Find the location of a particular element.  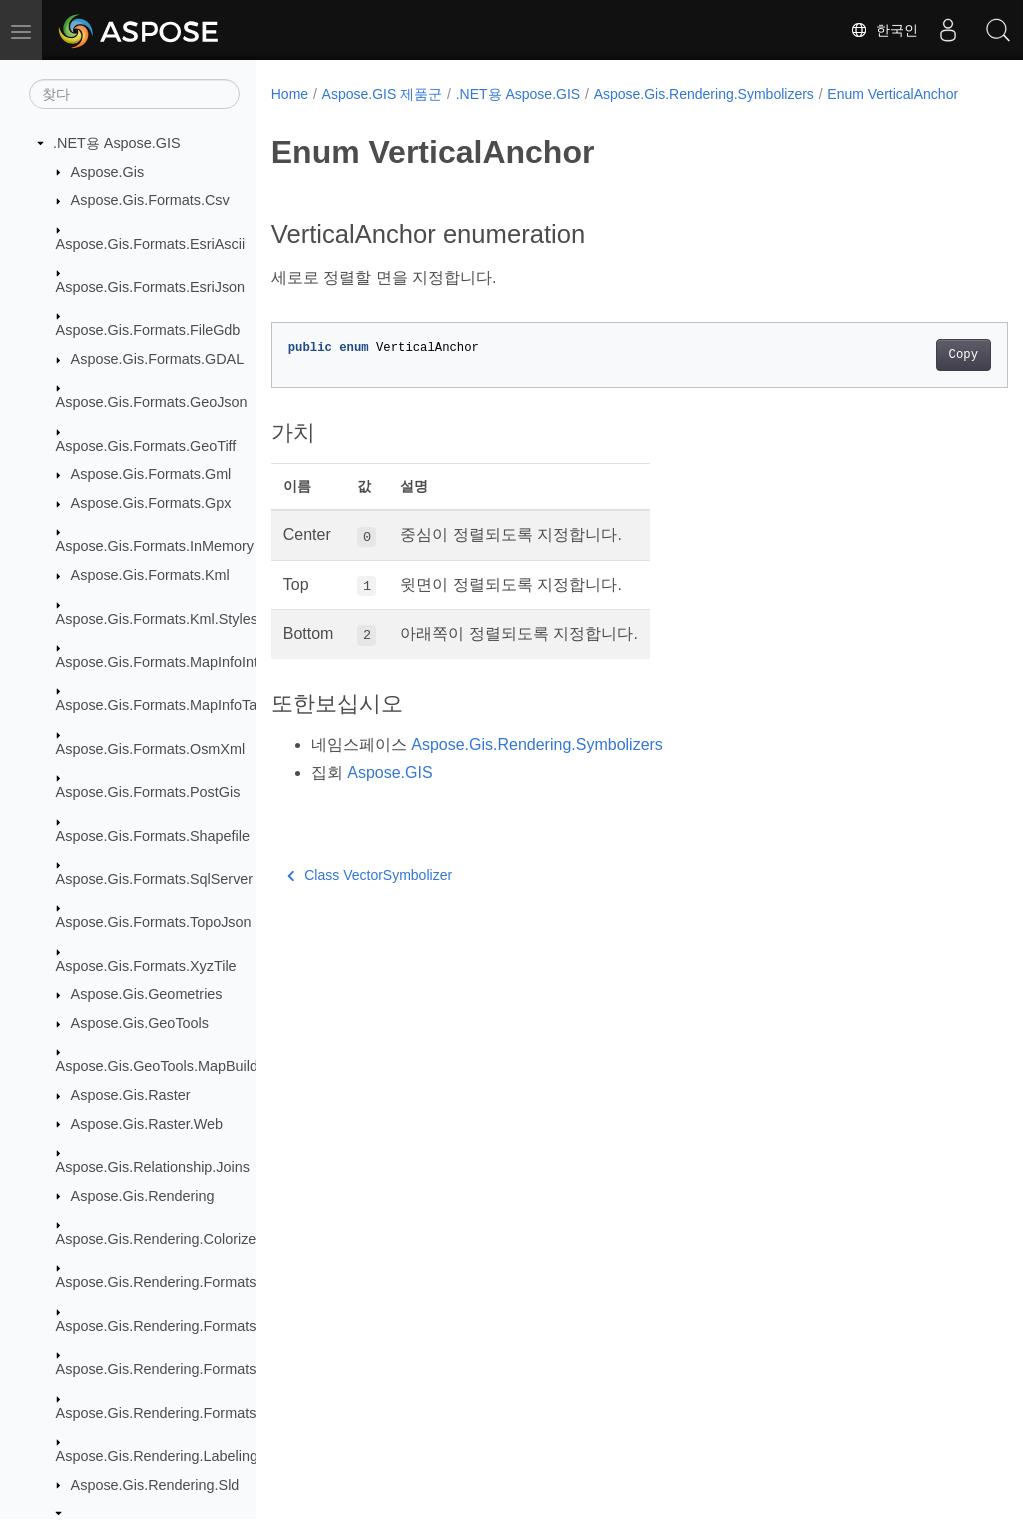

Aspose.Gis.Formats.Kml is located at coordinates (150, 575).